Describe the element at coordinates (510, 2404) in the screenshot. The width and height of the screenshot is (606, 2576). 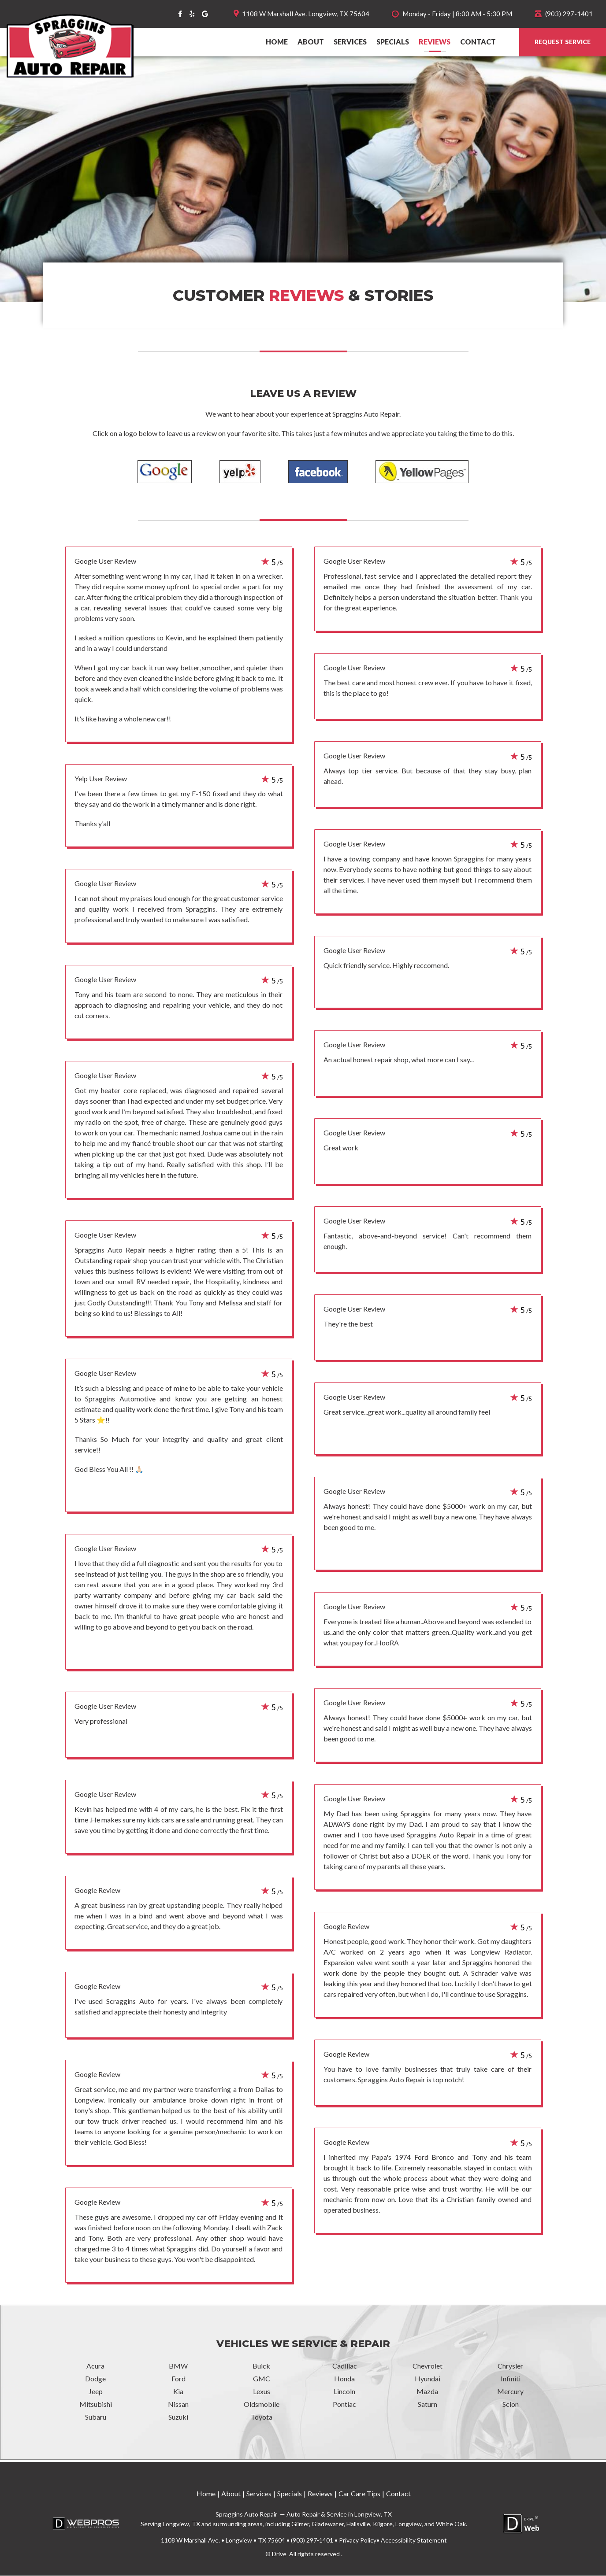
I see `Scion` at that location.